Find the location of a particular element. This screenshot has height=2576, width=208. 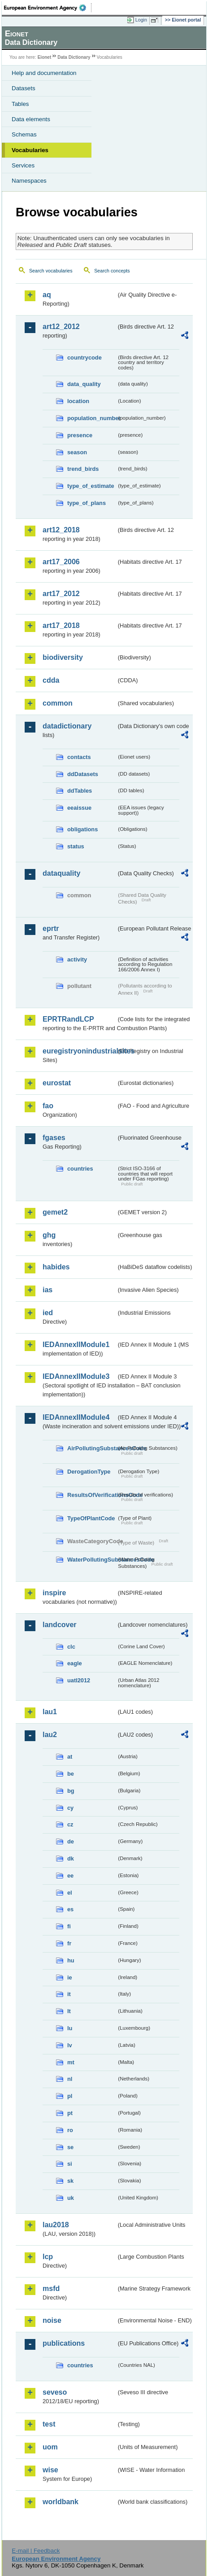

art12_2012 is located at coordinates (61, 326).